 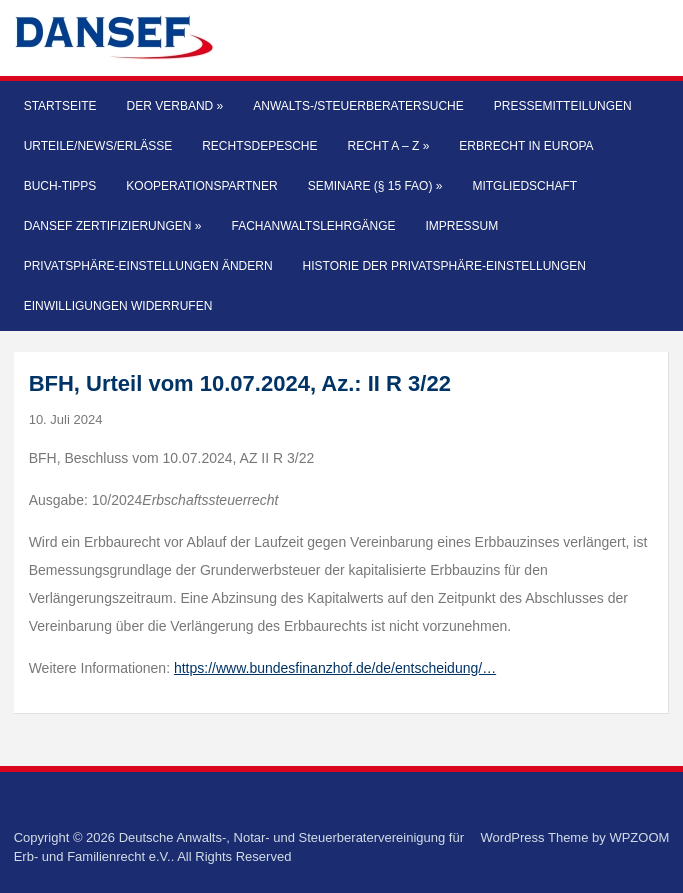 I want to click on DANSEF Zertifizierungen, so click(x=113, y=226).